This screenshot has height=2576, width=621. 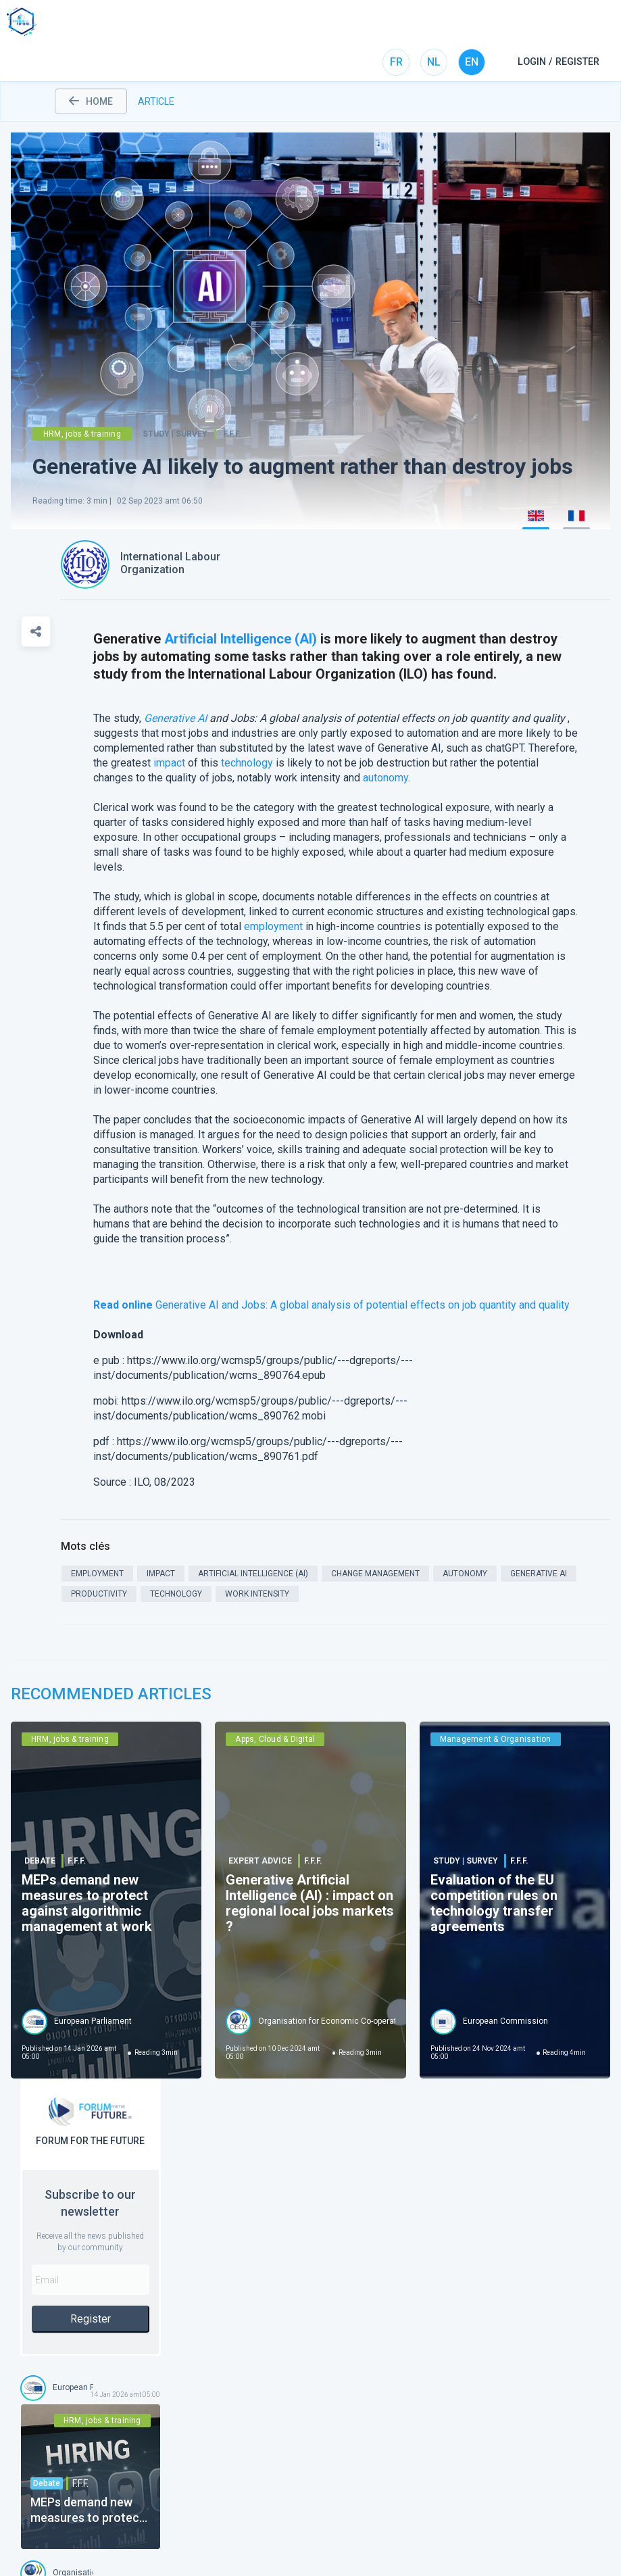 What do you see at coordinates (91, 101) in the screenshot?
I see `home` at bounding box center [91, 101].